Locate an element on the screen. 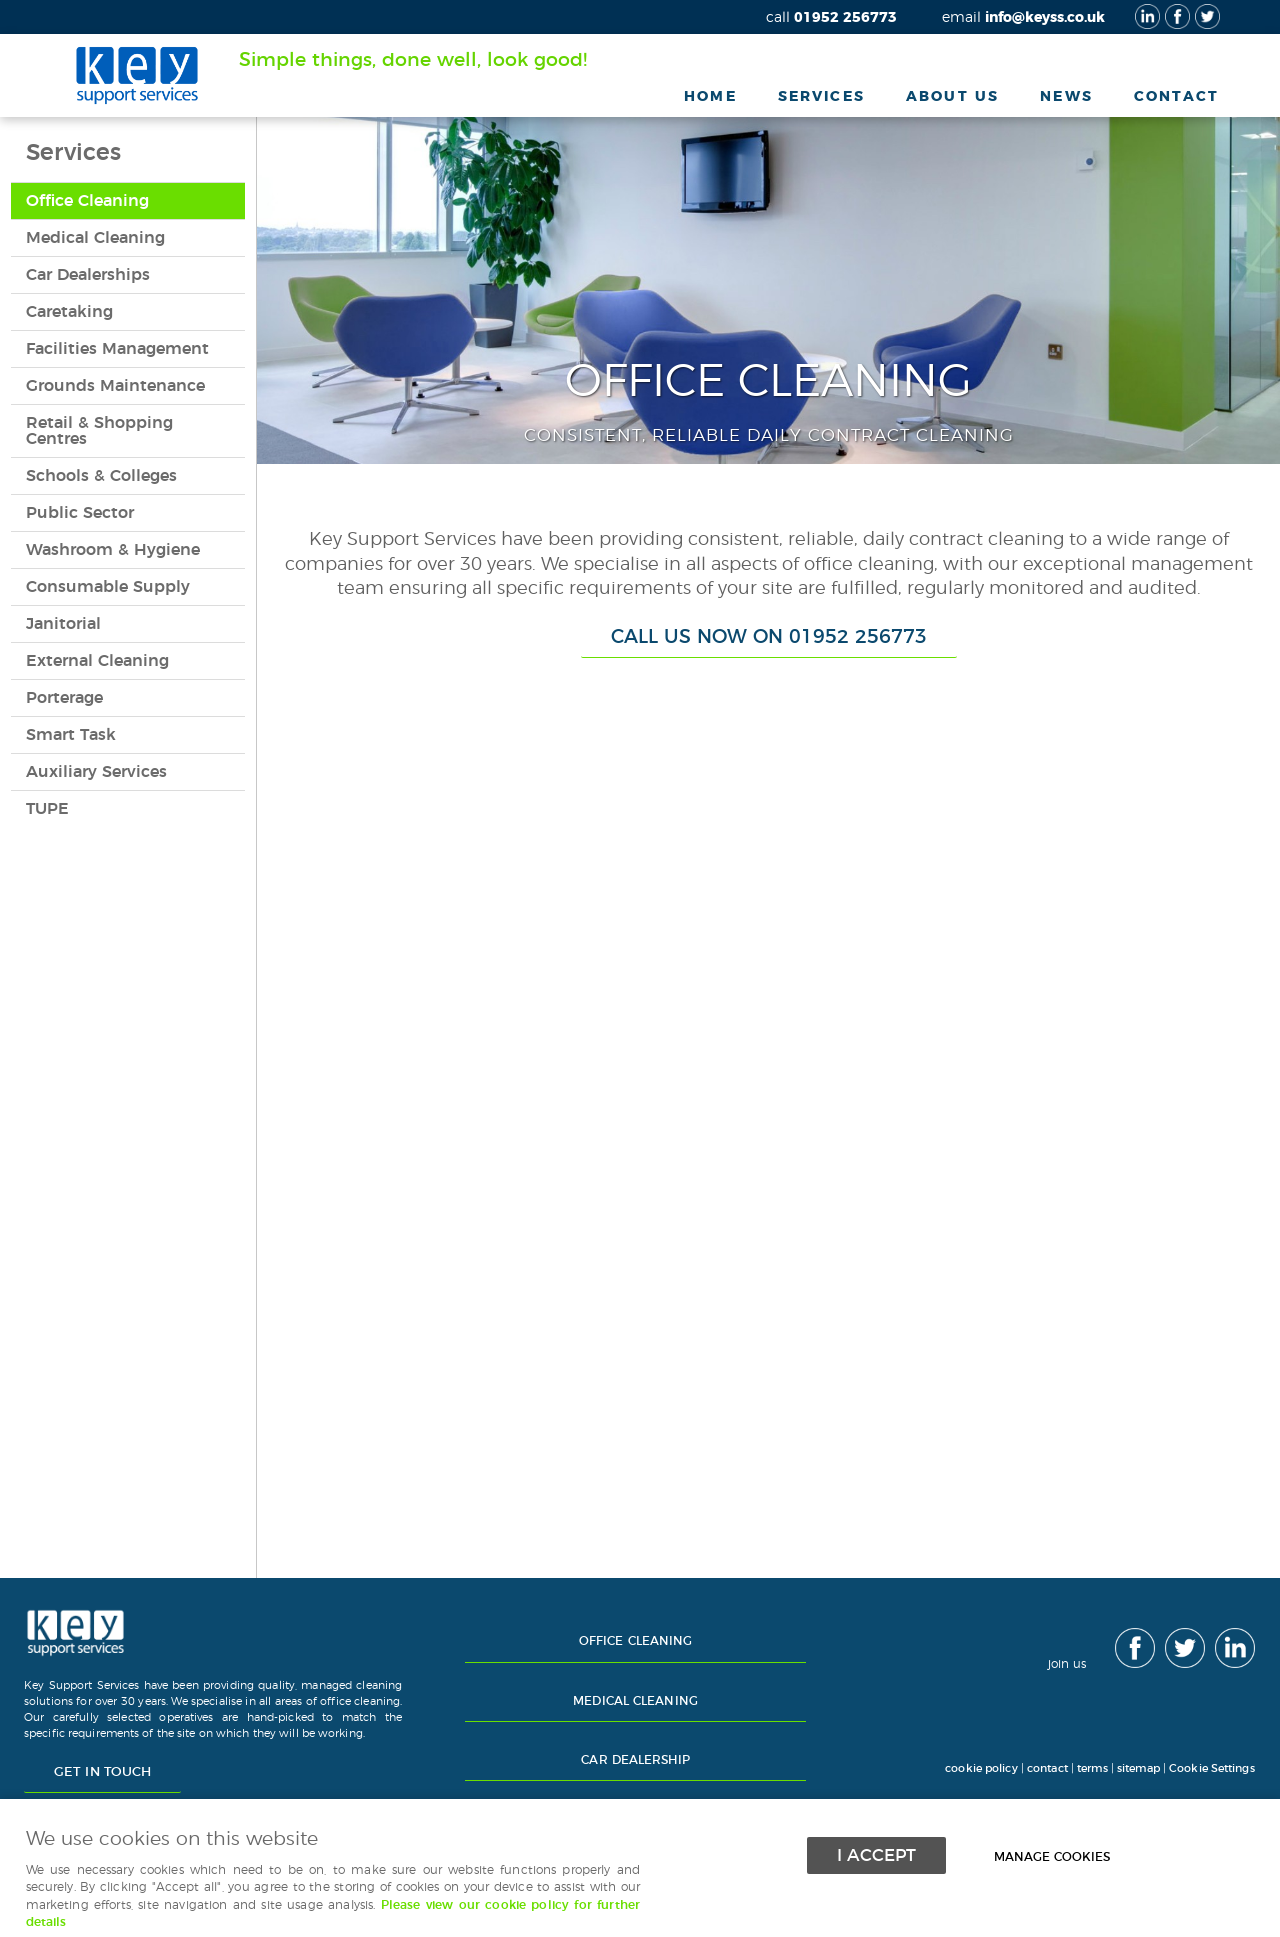 This screenshot has height=1937, width=1280. Grounds Maintenance is located at coordinates (115, 386).